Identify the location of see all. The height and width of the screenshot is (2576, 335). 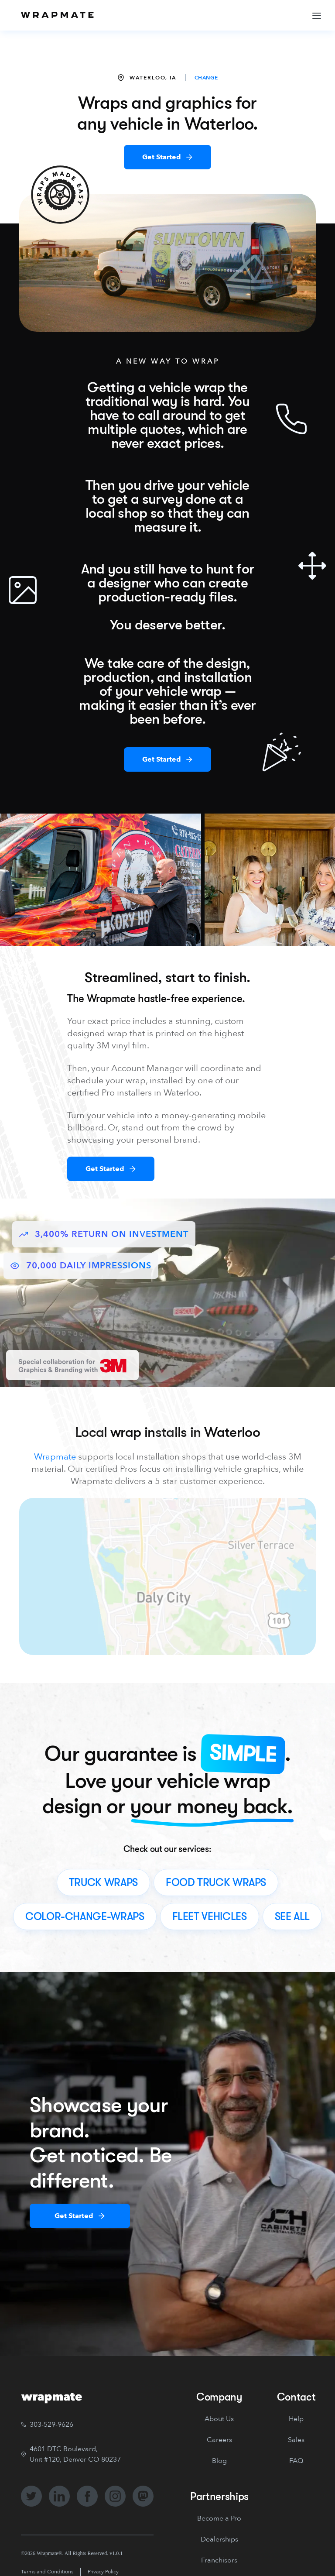
(292, 1916).